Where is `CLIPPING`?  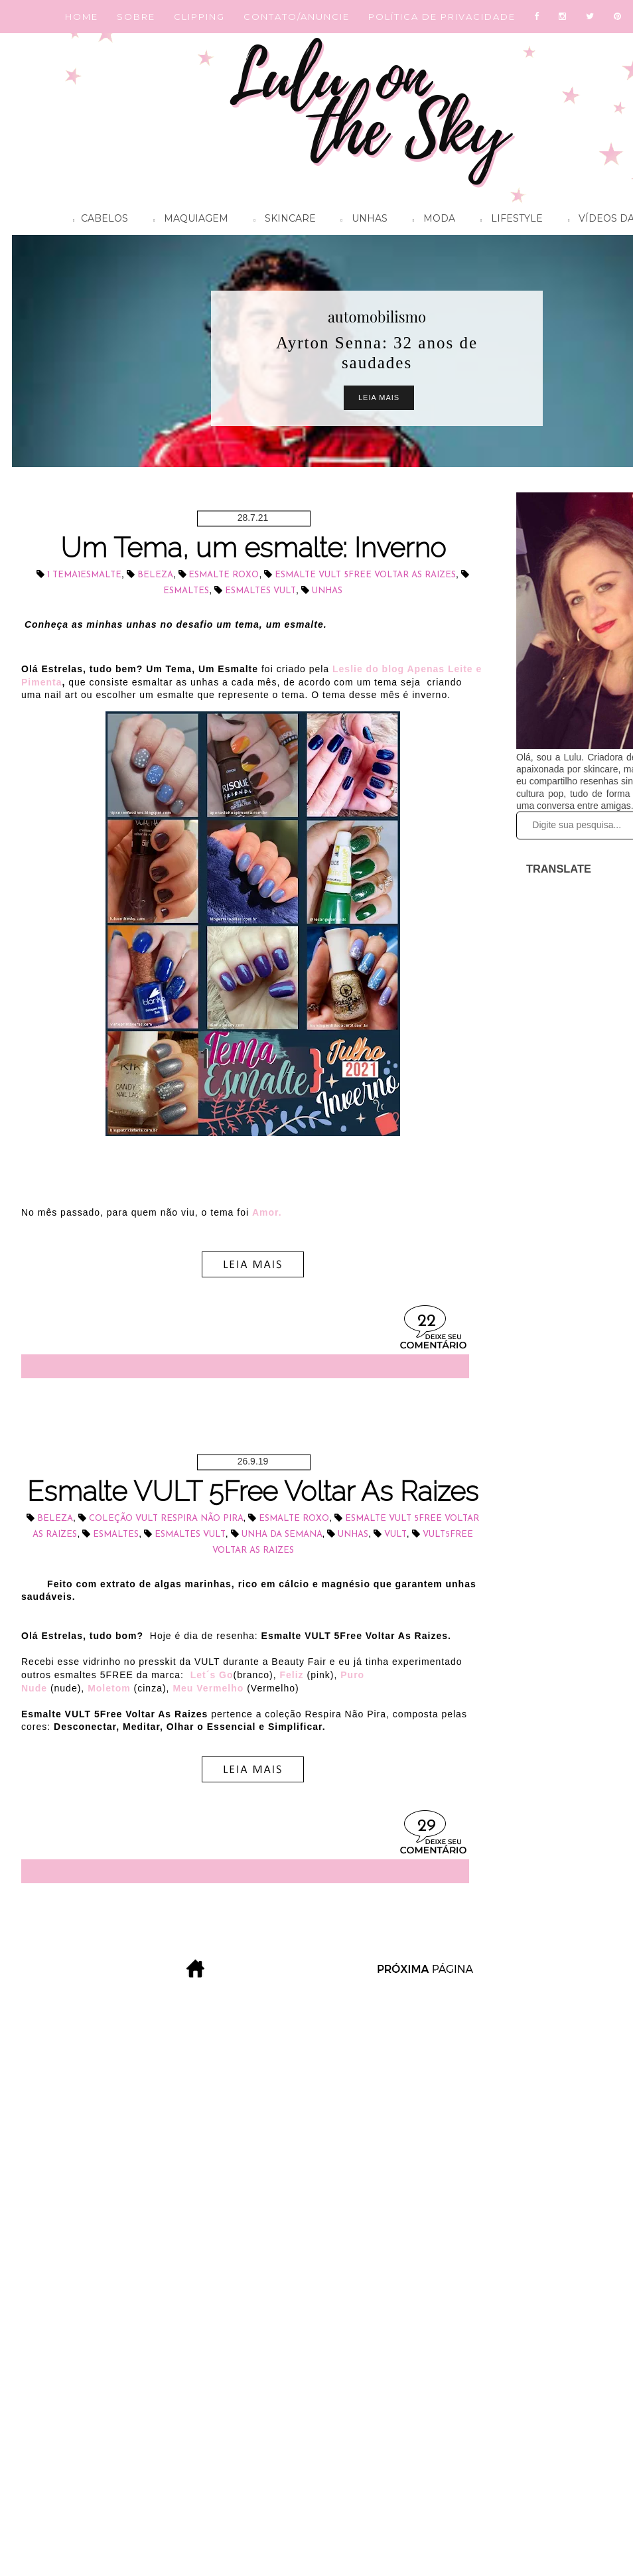
CLIPPING is located at coordinates (199, 16).